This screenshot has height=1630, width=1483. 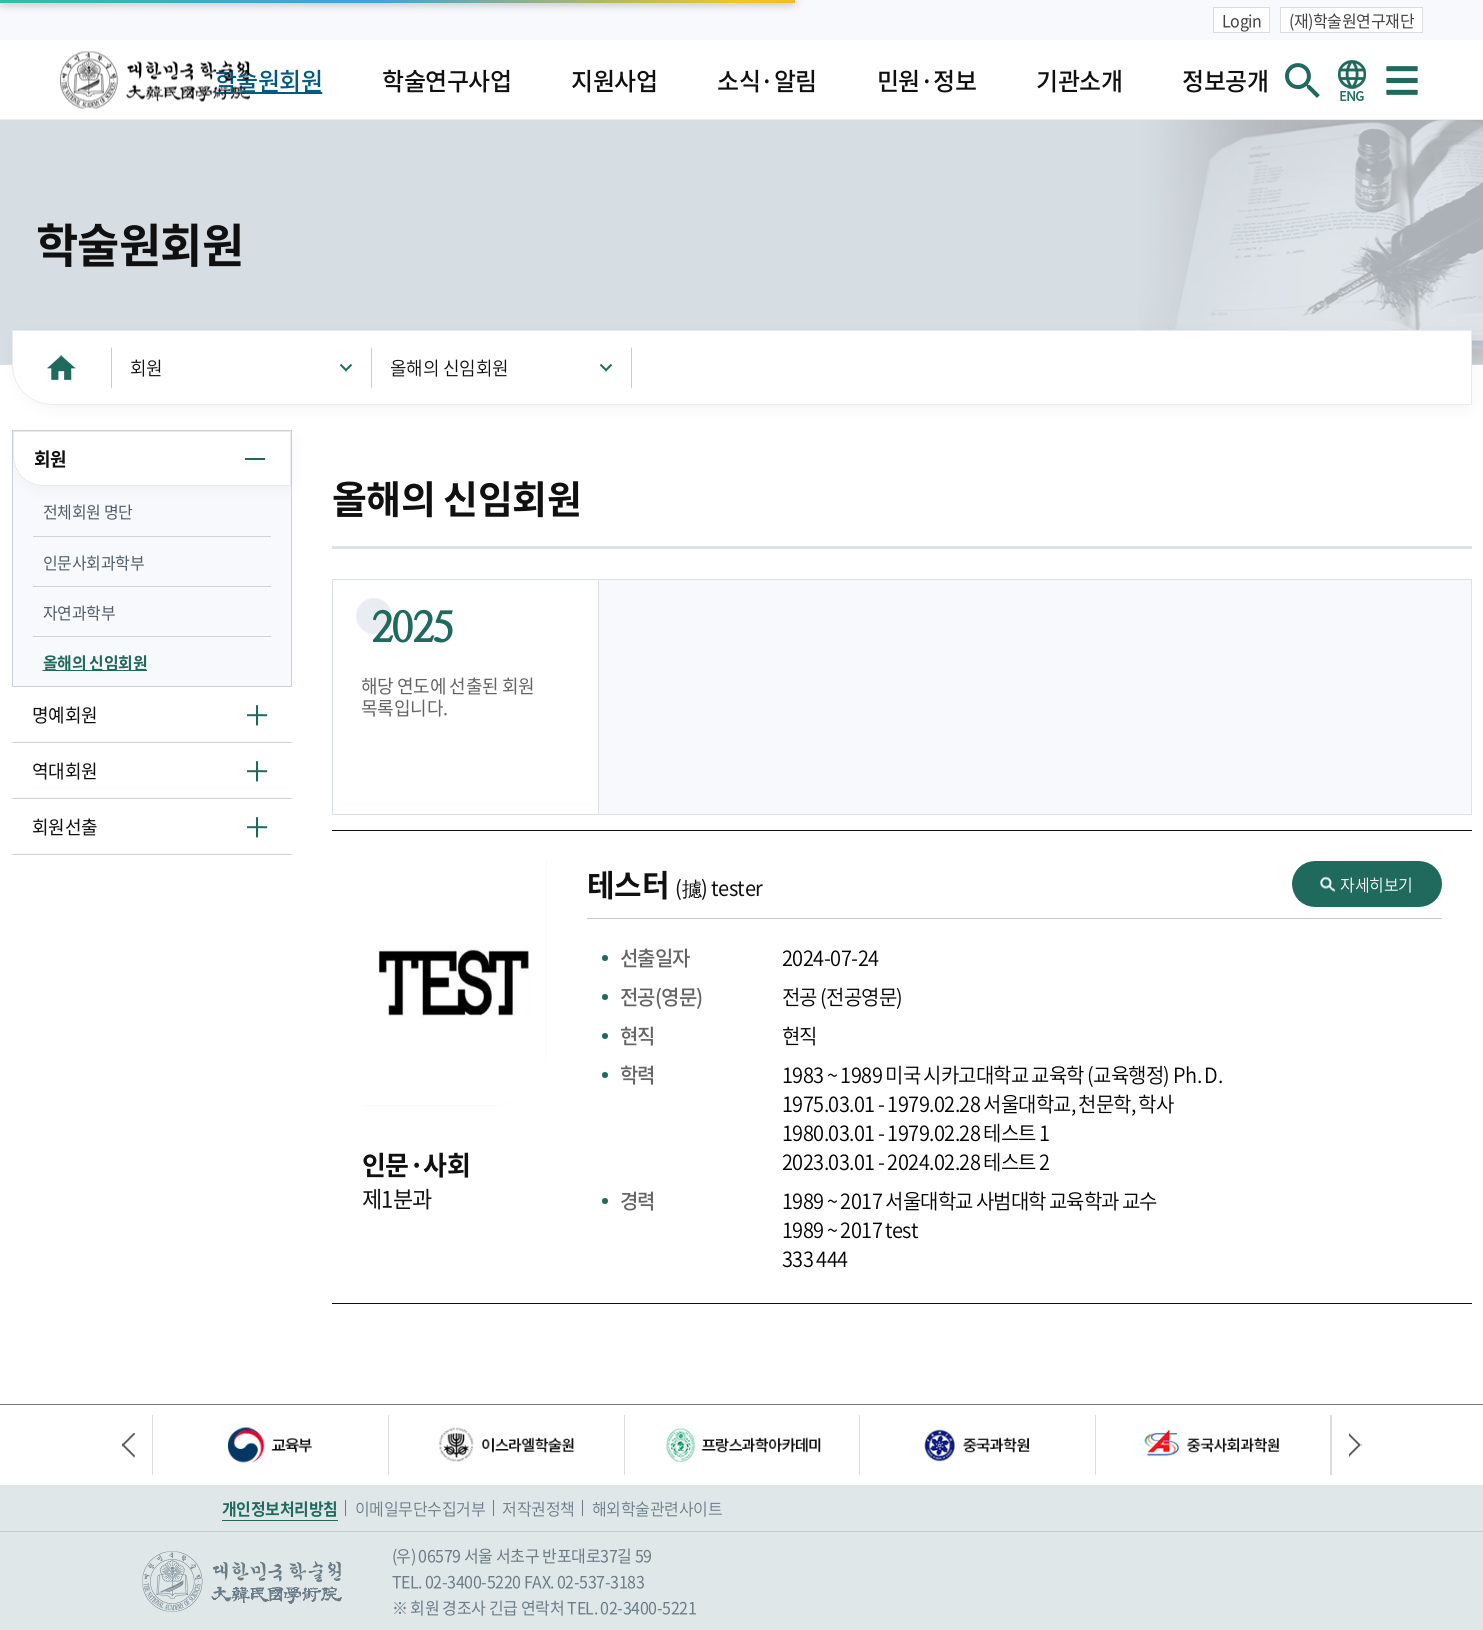 I want to click on 민원·정보, so click(x=927, y=80).